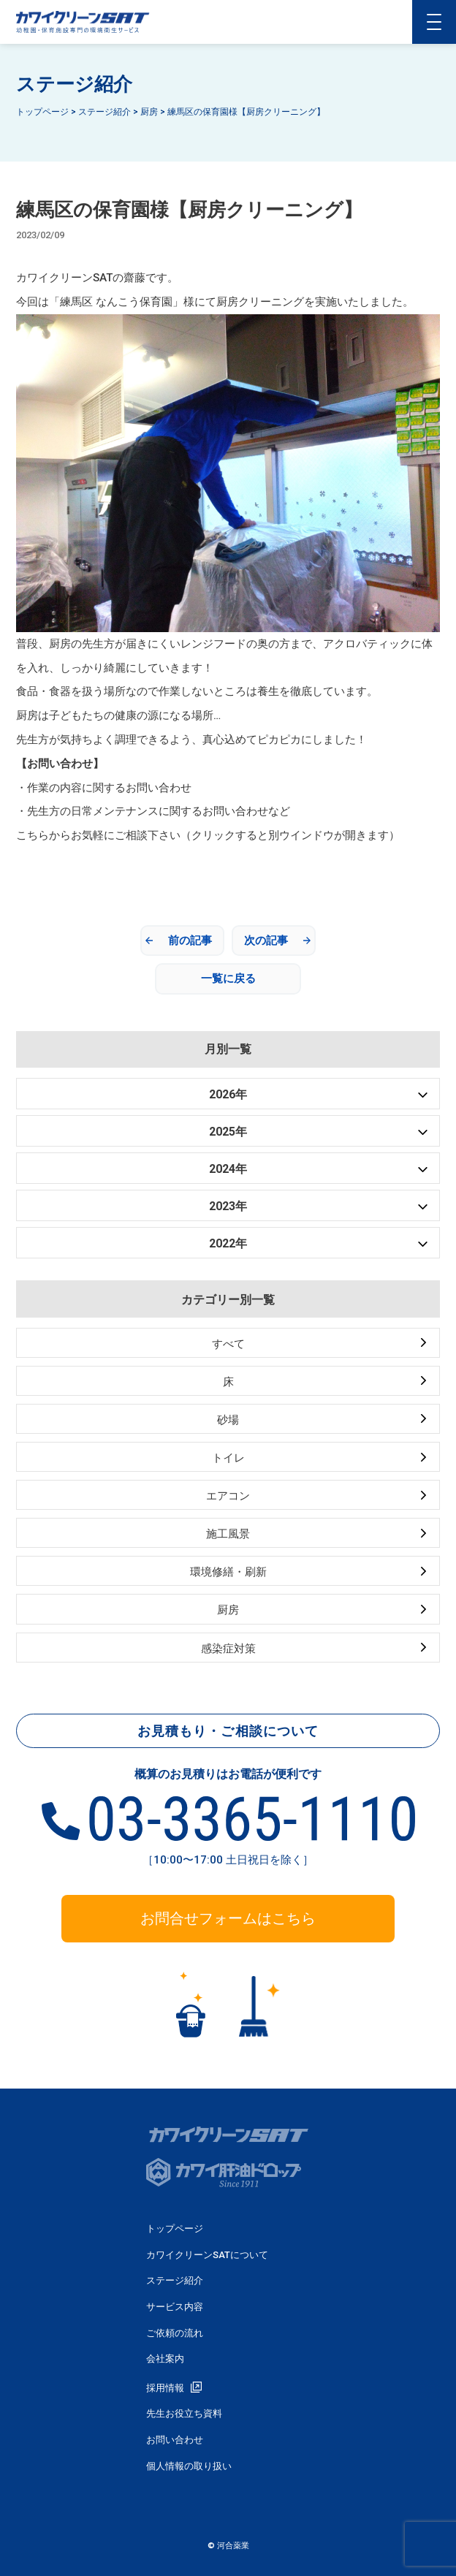 The height and width of the screenshot is (2576, 456). What do you see at coordinates (174, 2306) in the screenshot?
I see `サービス内容` at bounding box center [174, 2306].